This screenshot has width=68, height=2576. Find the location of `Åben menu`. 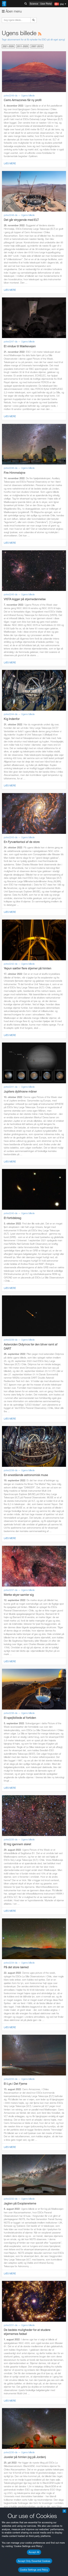

Åben menu is located at coordinates (12, 11).